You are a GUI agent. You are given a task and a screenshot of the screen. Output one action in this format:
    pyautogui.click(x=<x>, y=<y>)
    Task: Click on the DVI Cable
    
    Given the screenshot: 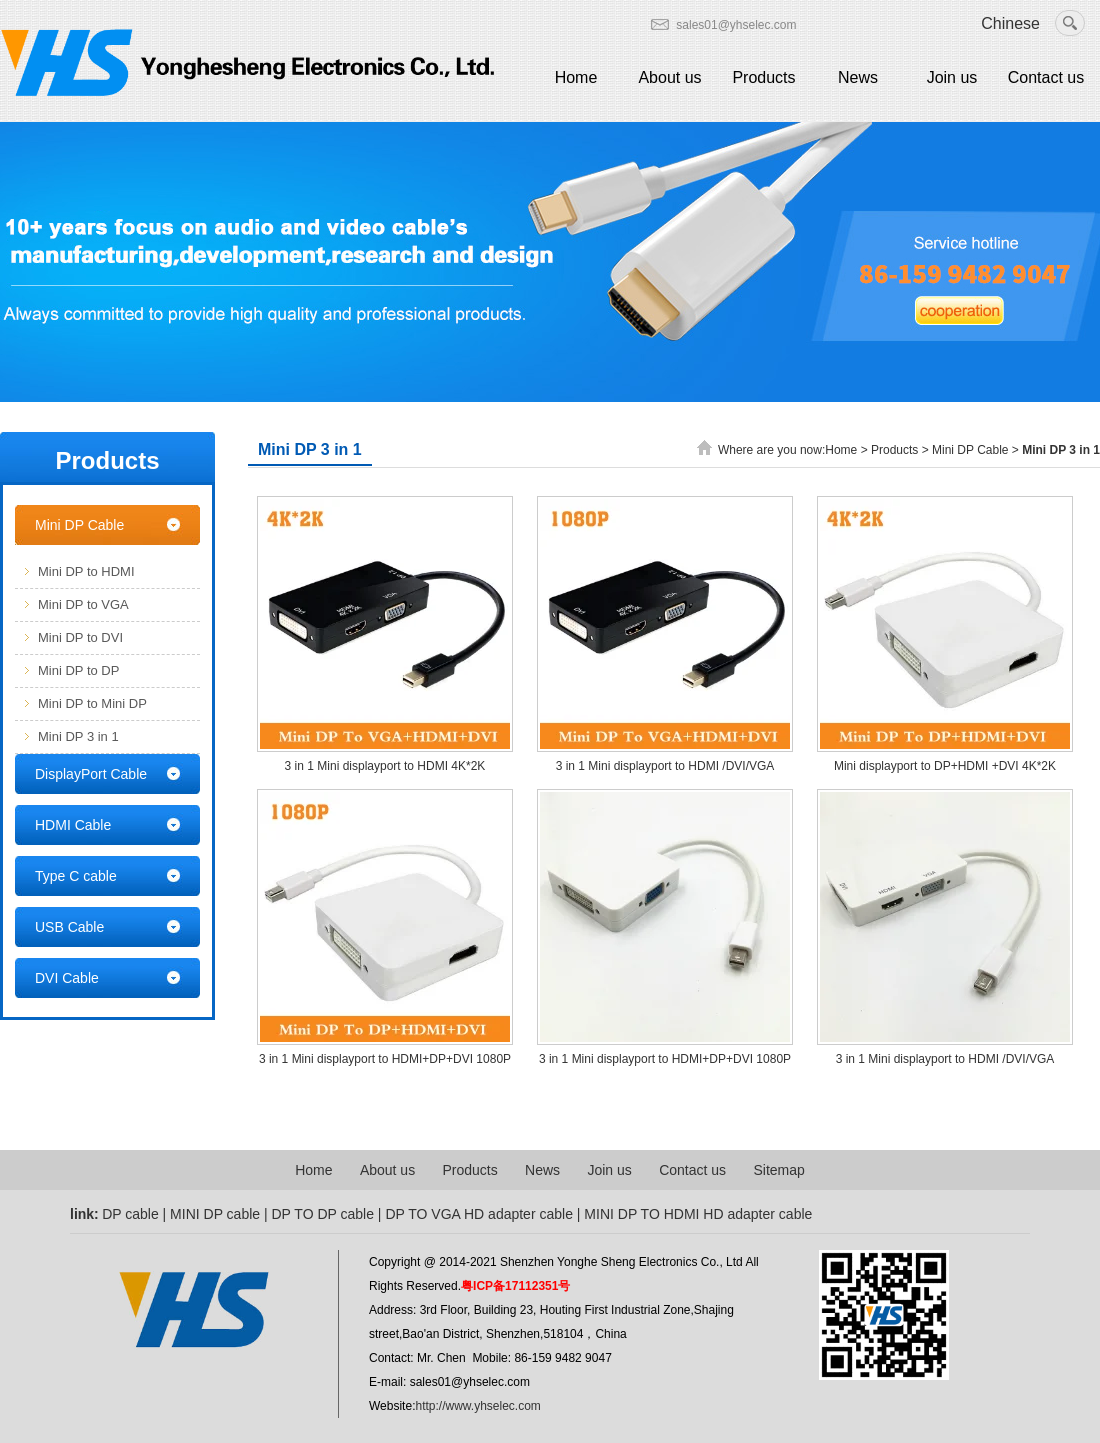 What is the action you would take?
    pyautogui.click(x=67, y=978)
    